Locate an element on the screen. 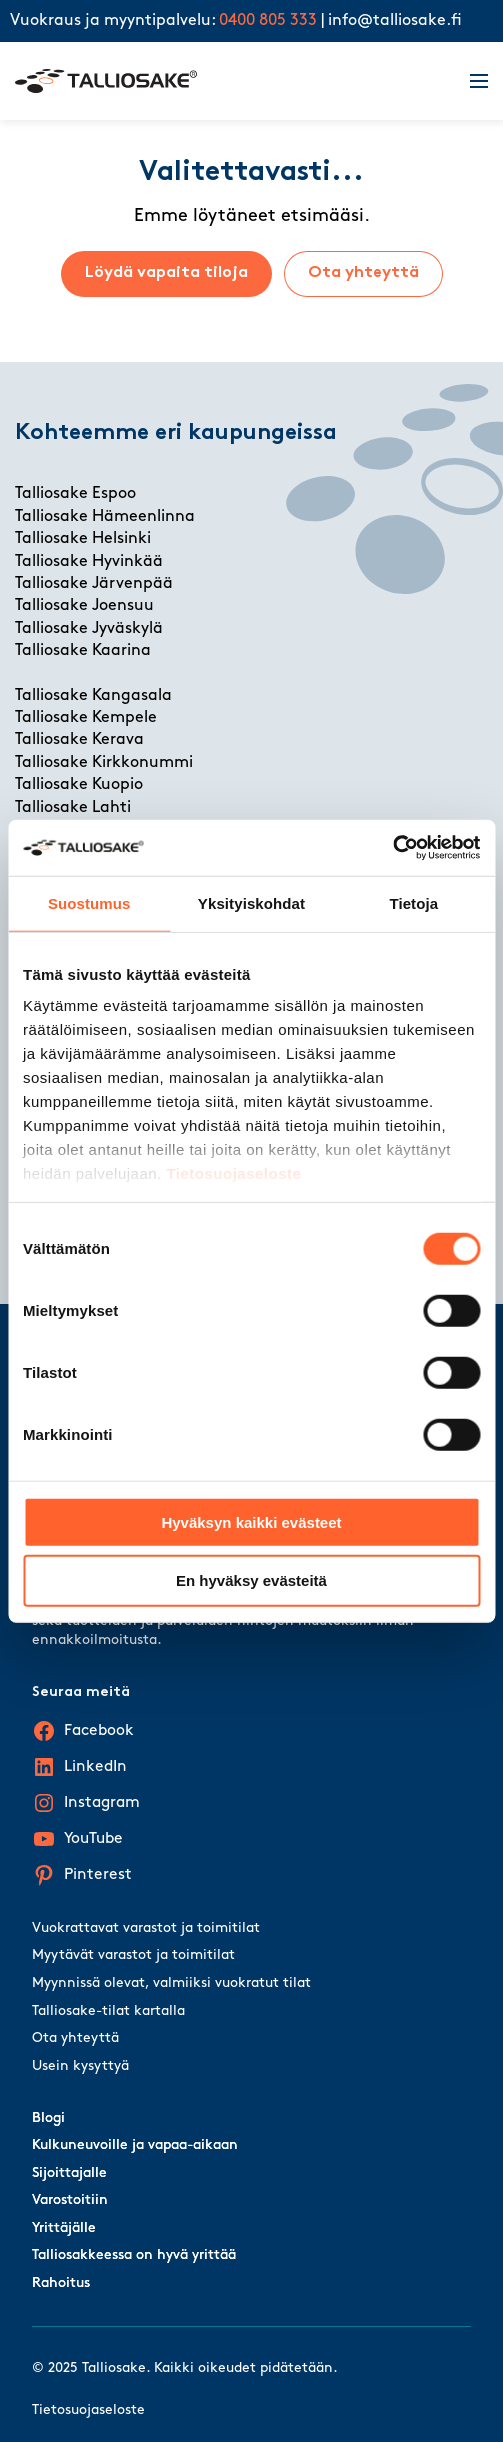 The width and height of the screenshot is (503, 2442). Talliosake Kirkkonummi is located at coordinates (104, 763).